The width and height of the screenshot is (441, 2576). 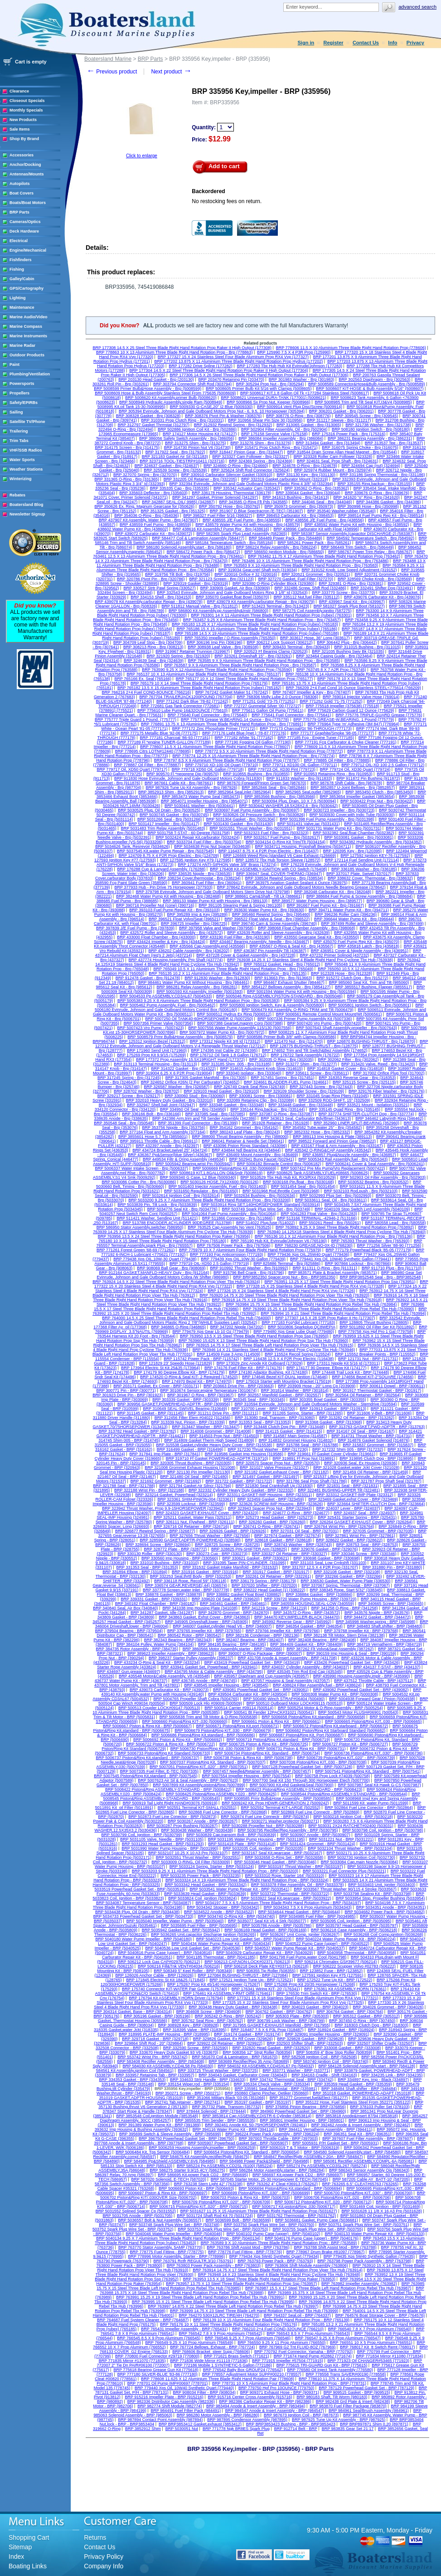 I want to click on BRP 438592 Water Pump Kit with Housing - Brp (438592), so click(x=357, y=524).